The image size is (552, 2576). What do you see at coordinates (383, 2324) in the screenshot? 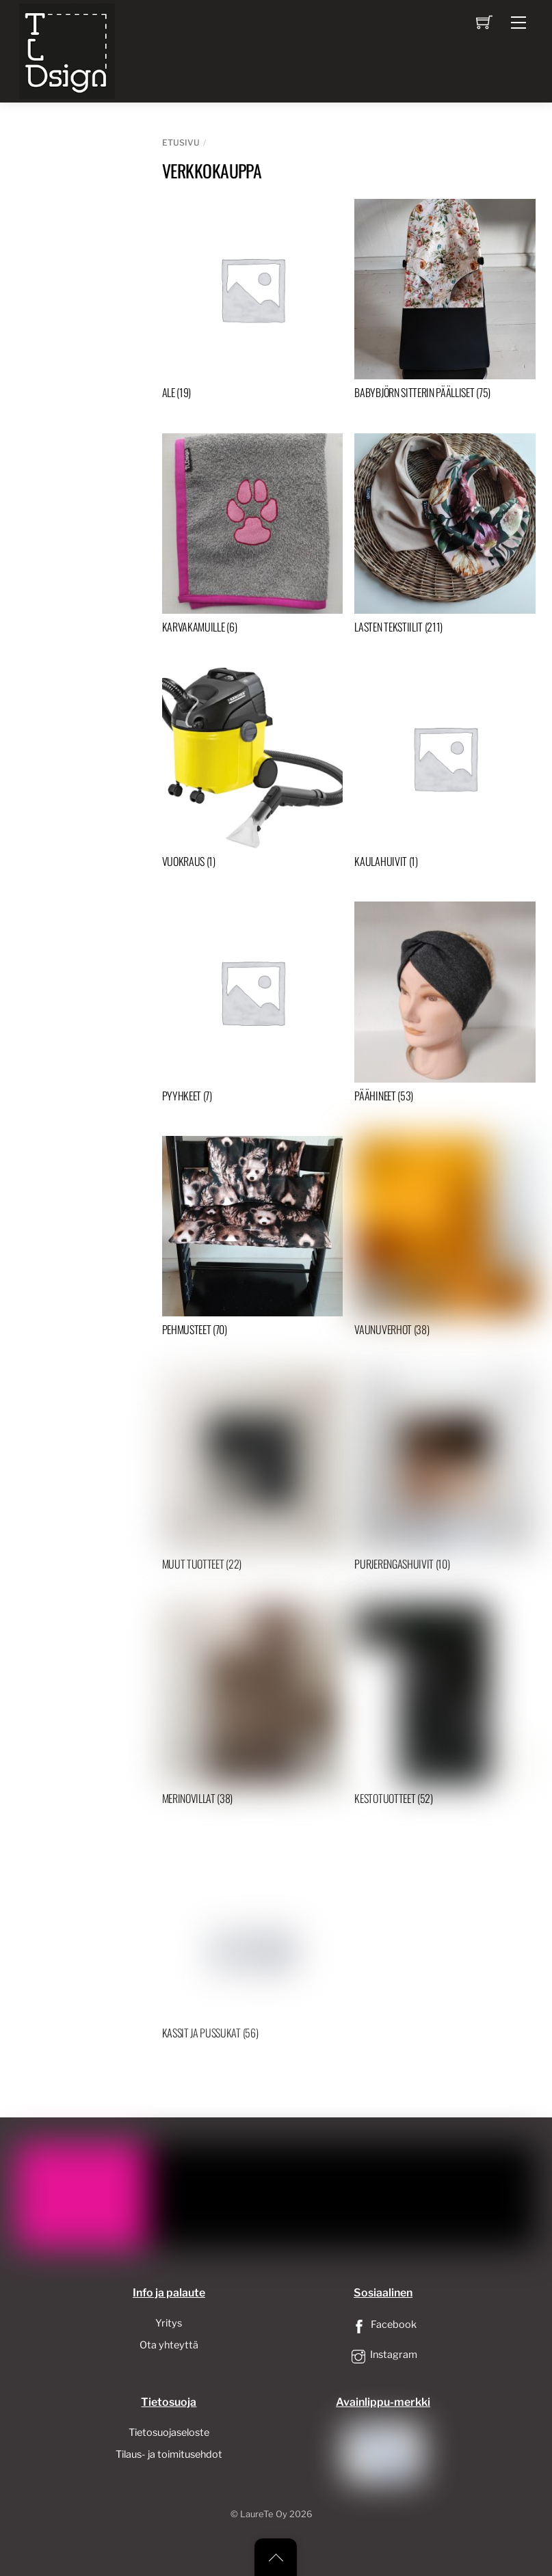
I see `Facebook [facebook]` at bounding box center [383, 2324].